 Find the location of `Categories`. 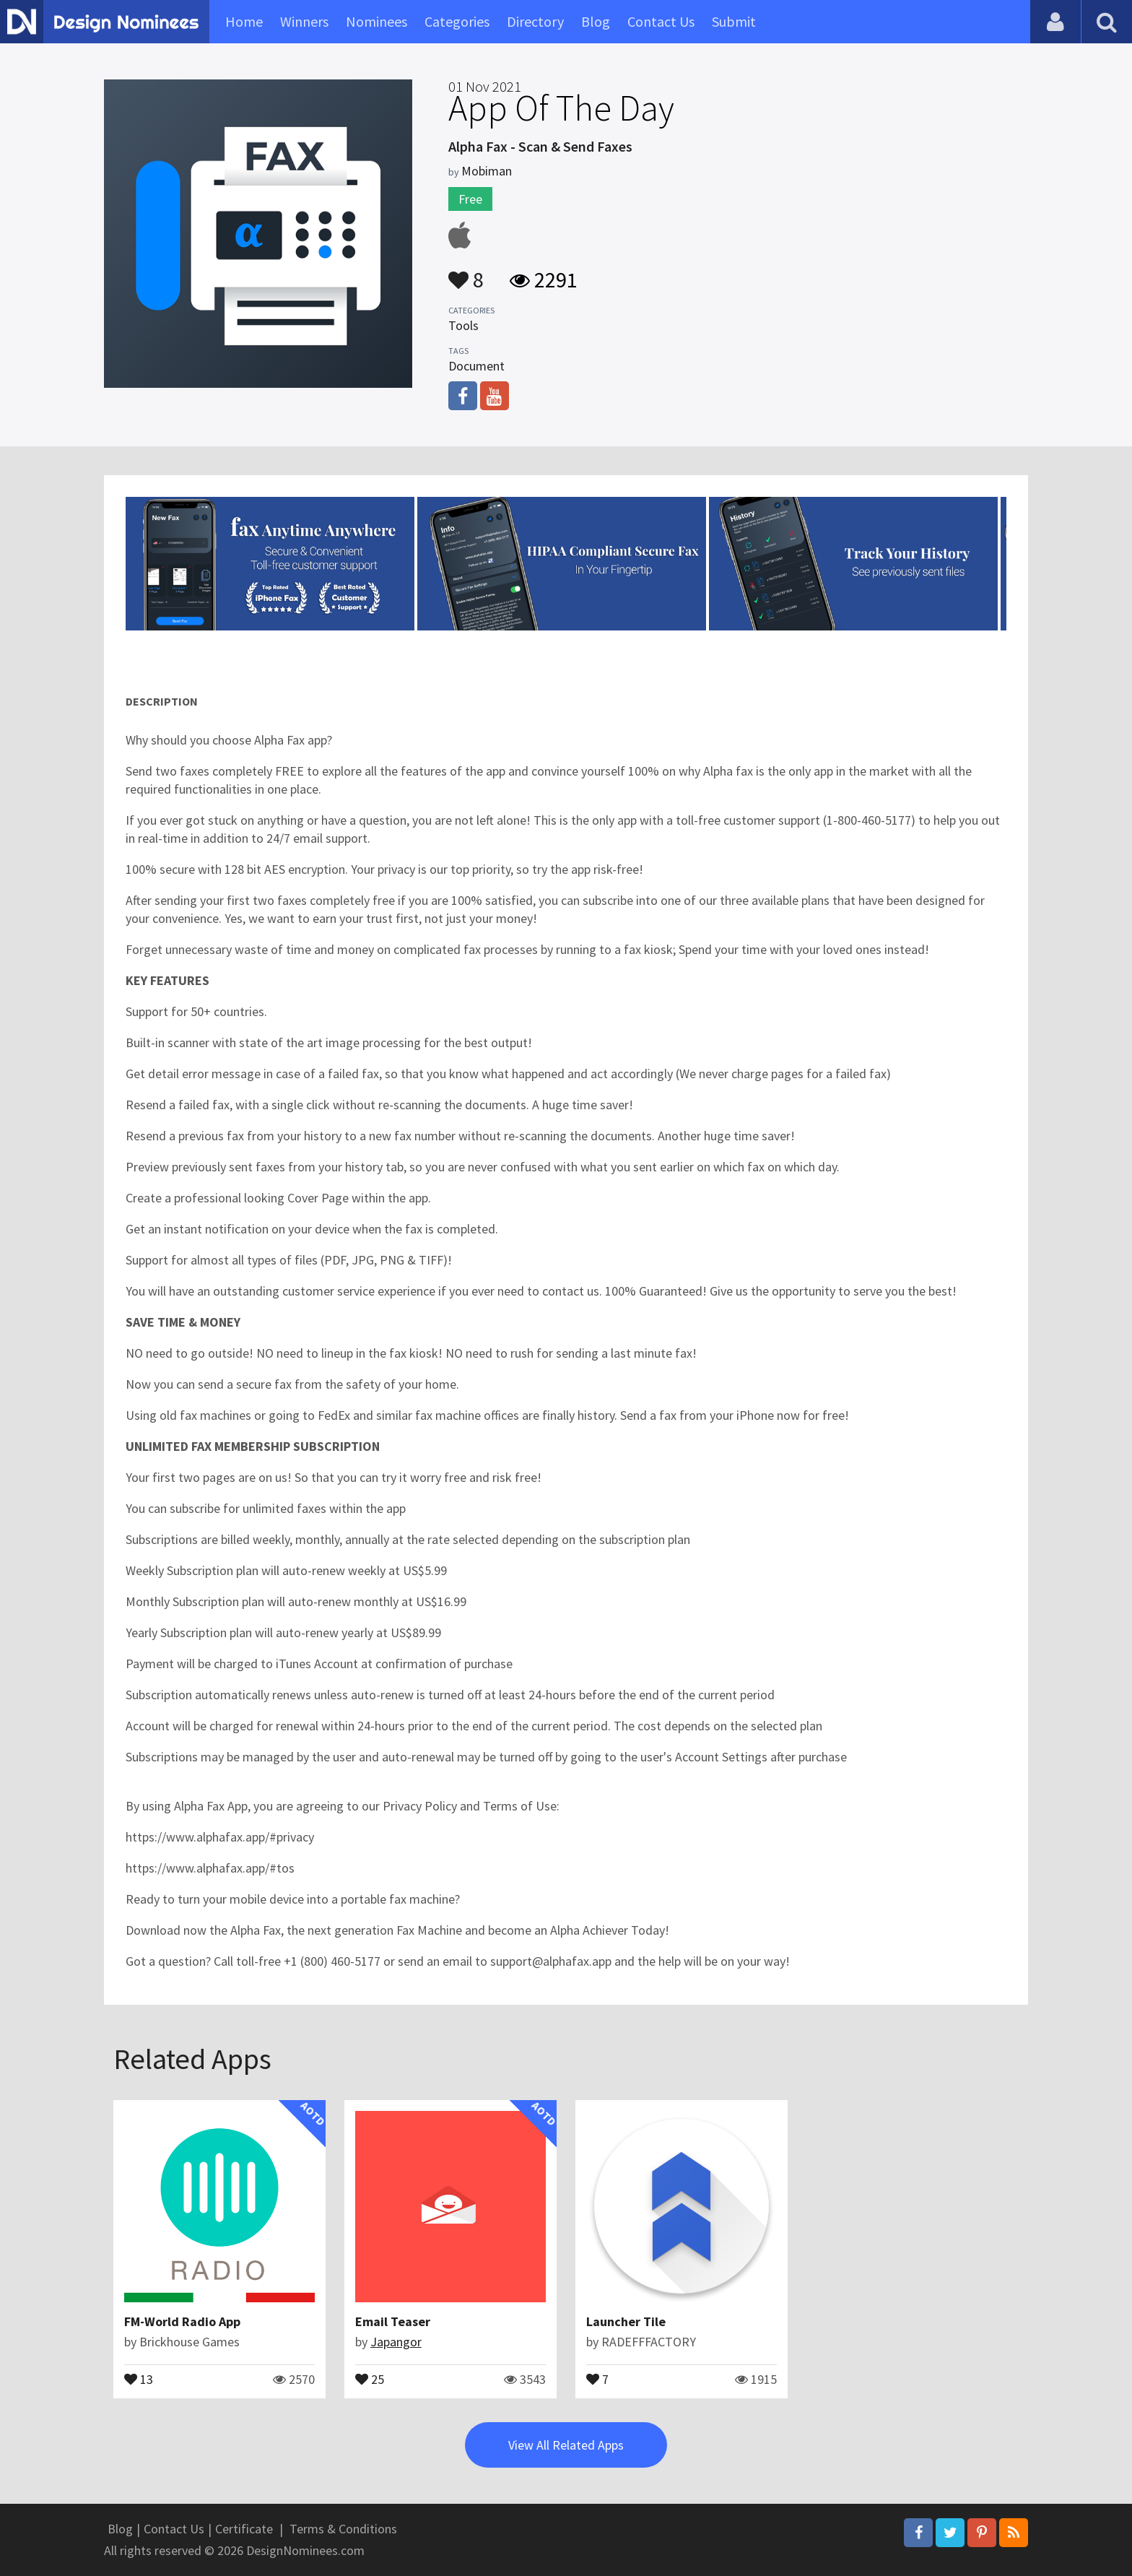

Categories is located at coordinates (457, 21).